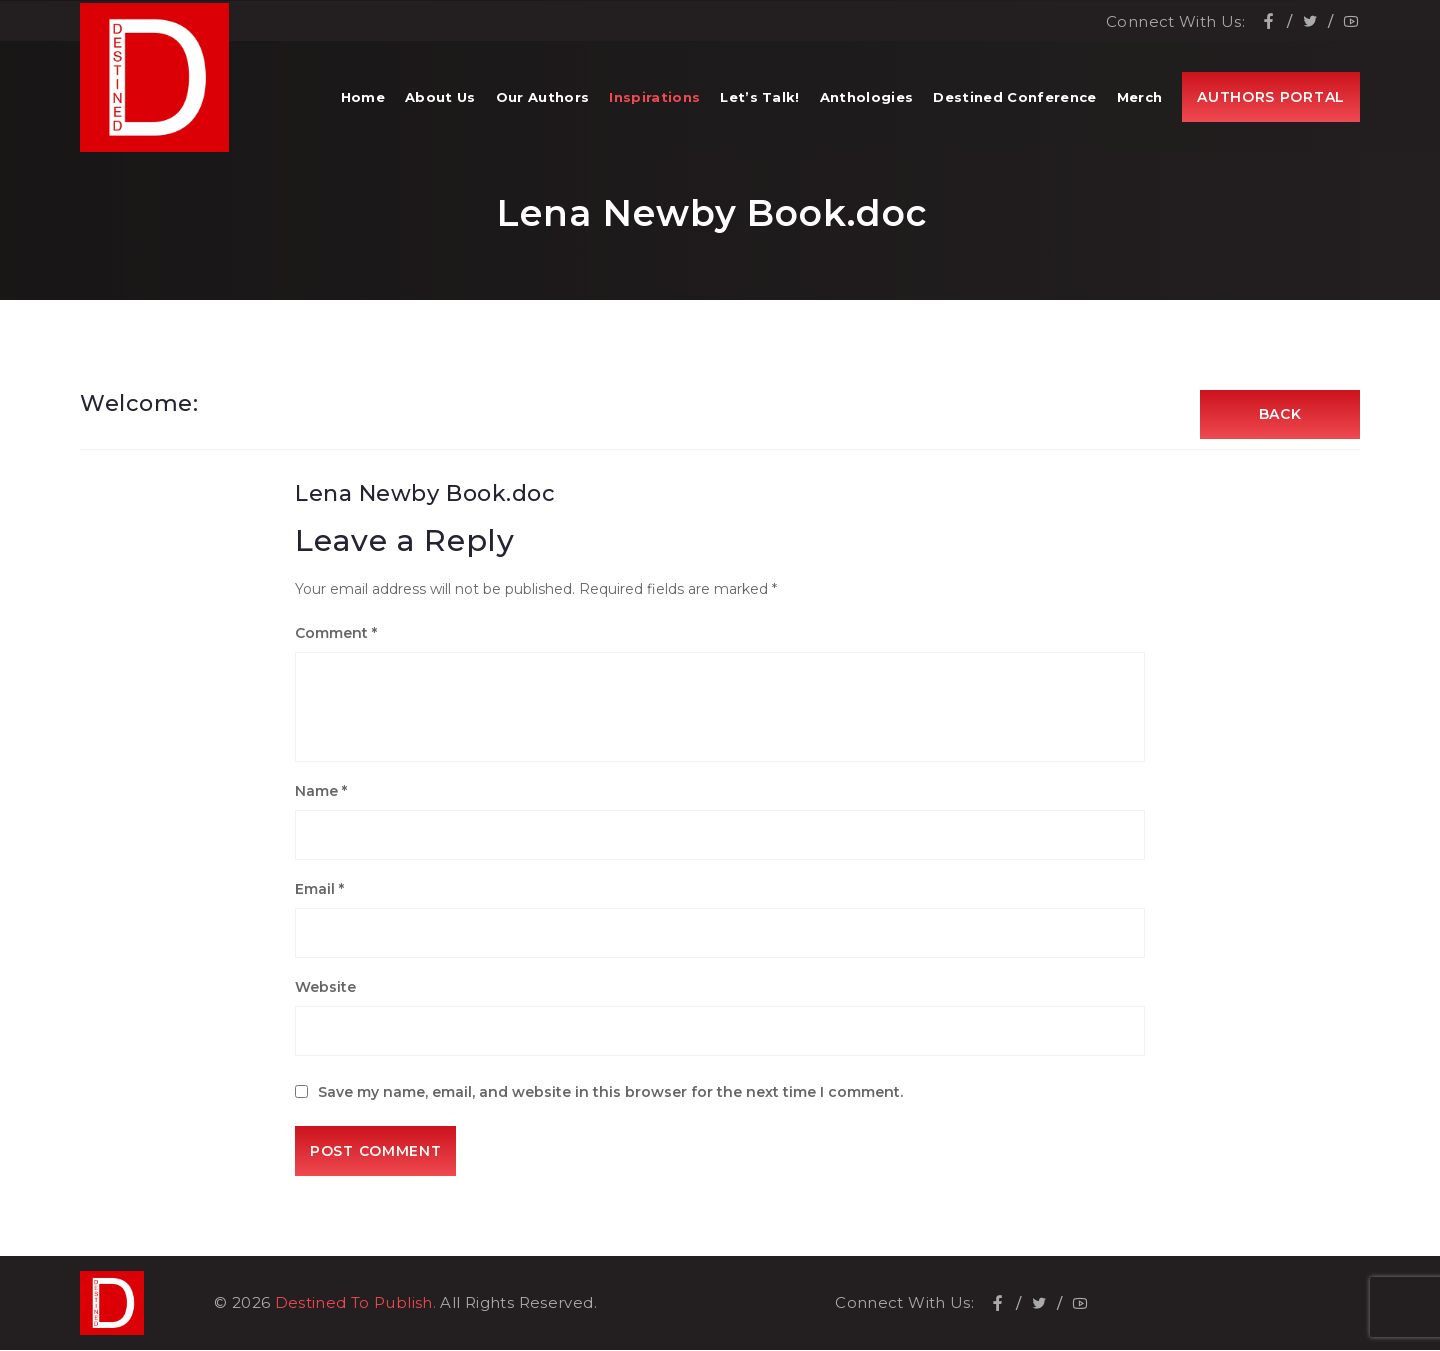  What do you see at coordinates (440, 100) in the screenshot?
I see `About Us` at bounding box center [440, 100].